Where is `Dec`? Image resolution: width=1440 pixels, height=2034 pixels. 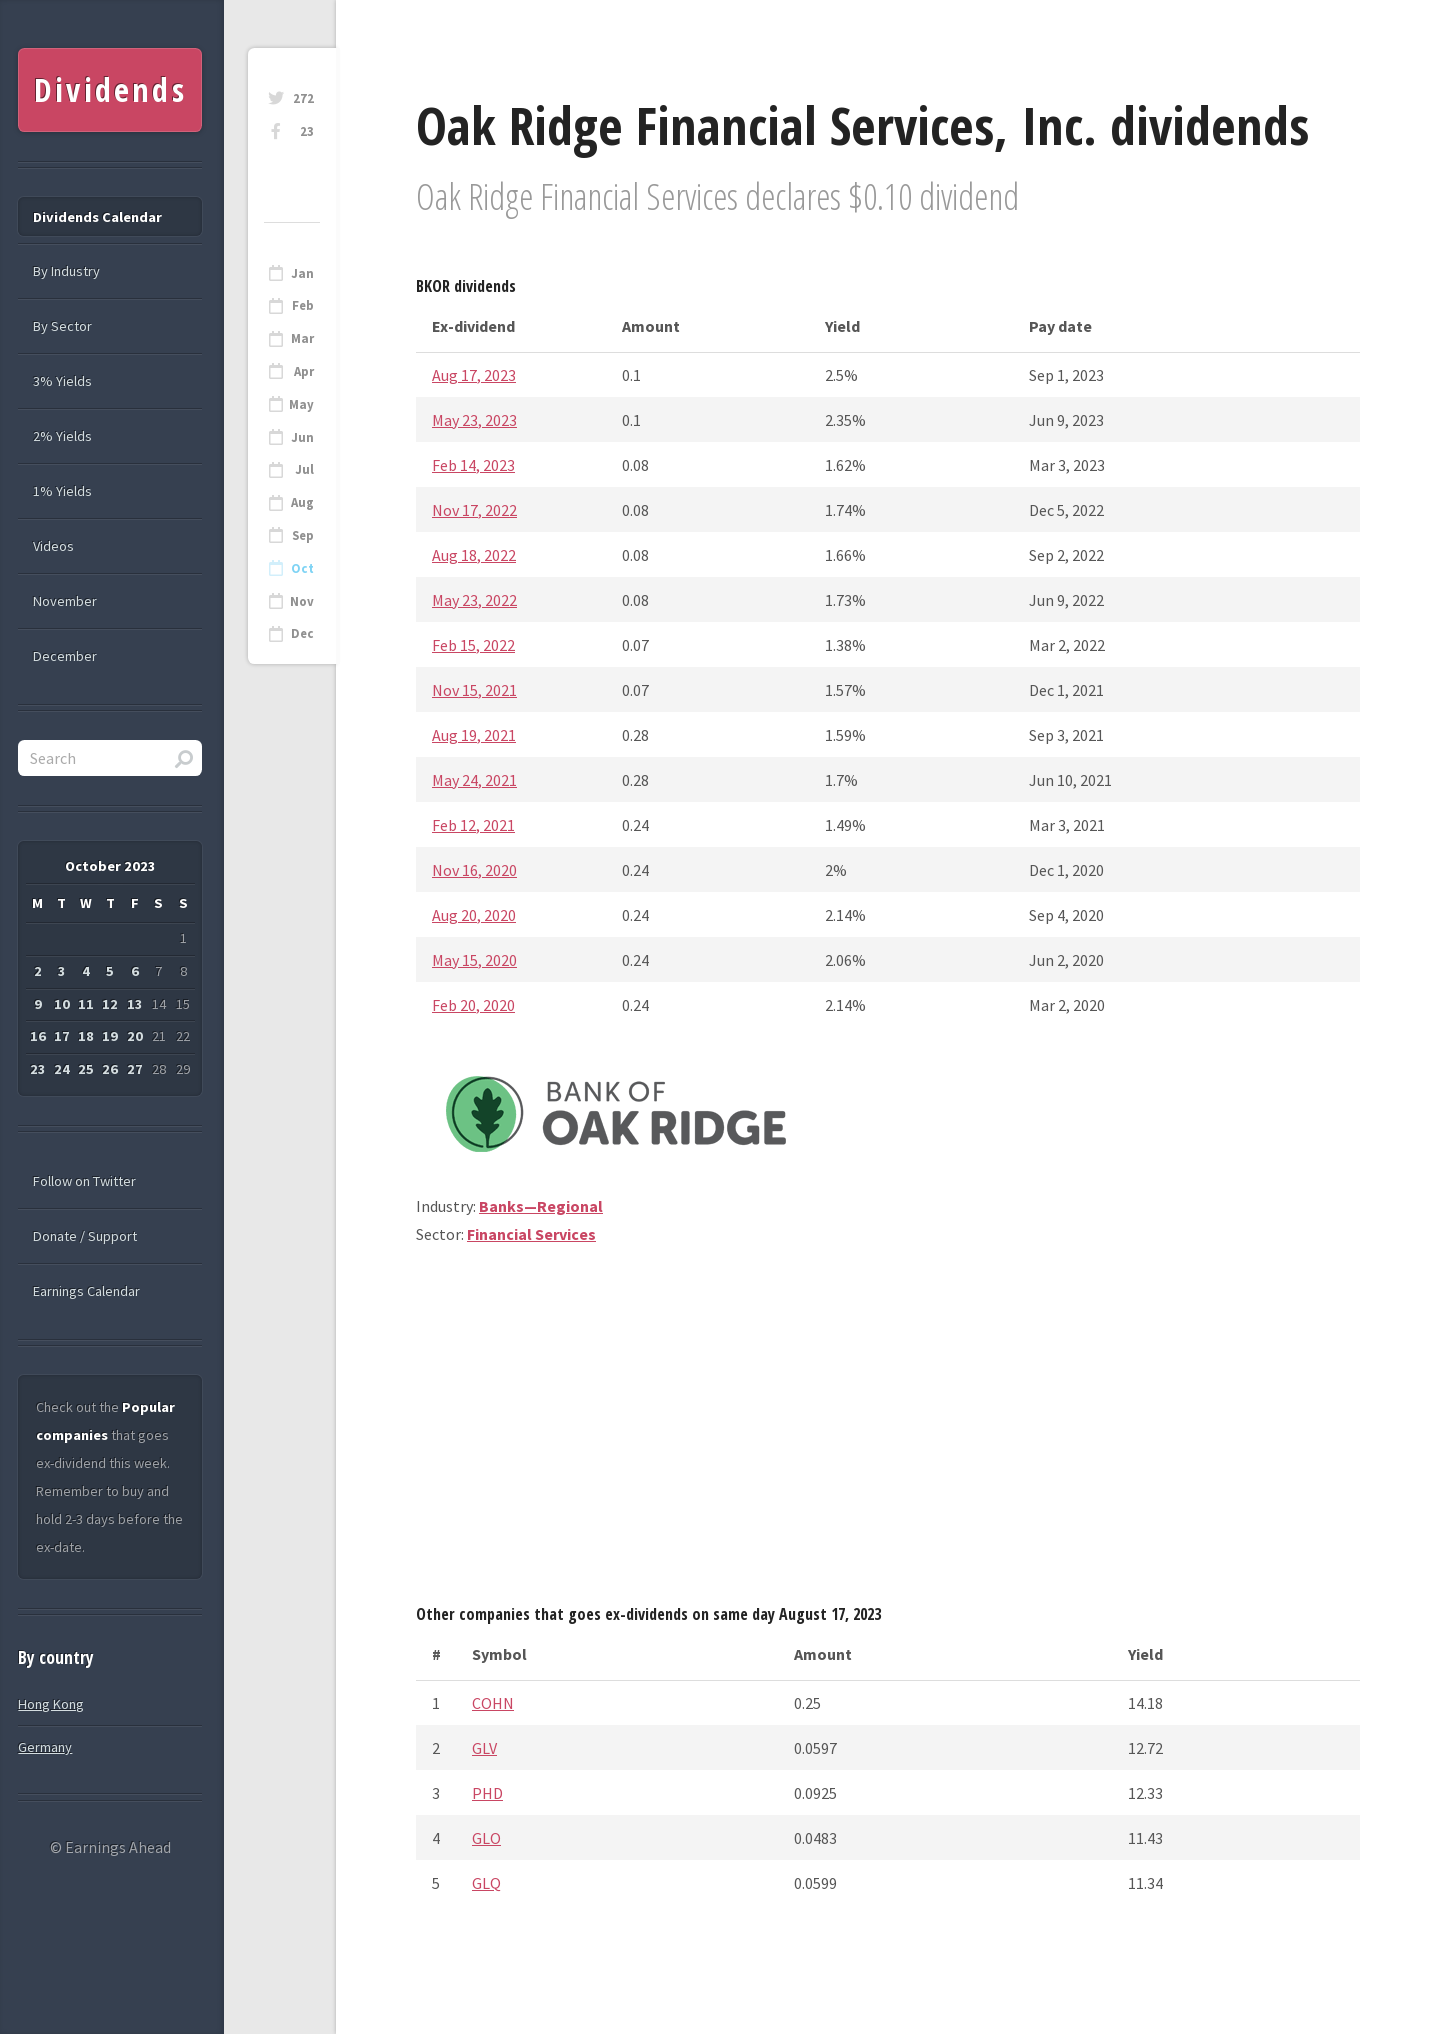 Dec is located at coordinates (302, 633).